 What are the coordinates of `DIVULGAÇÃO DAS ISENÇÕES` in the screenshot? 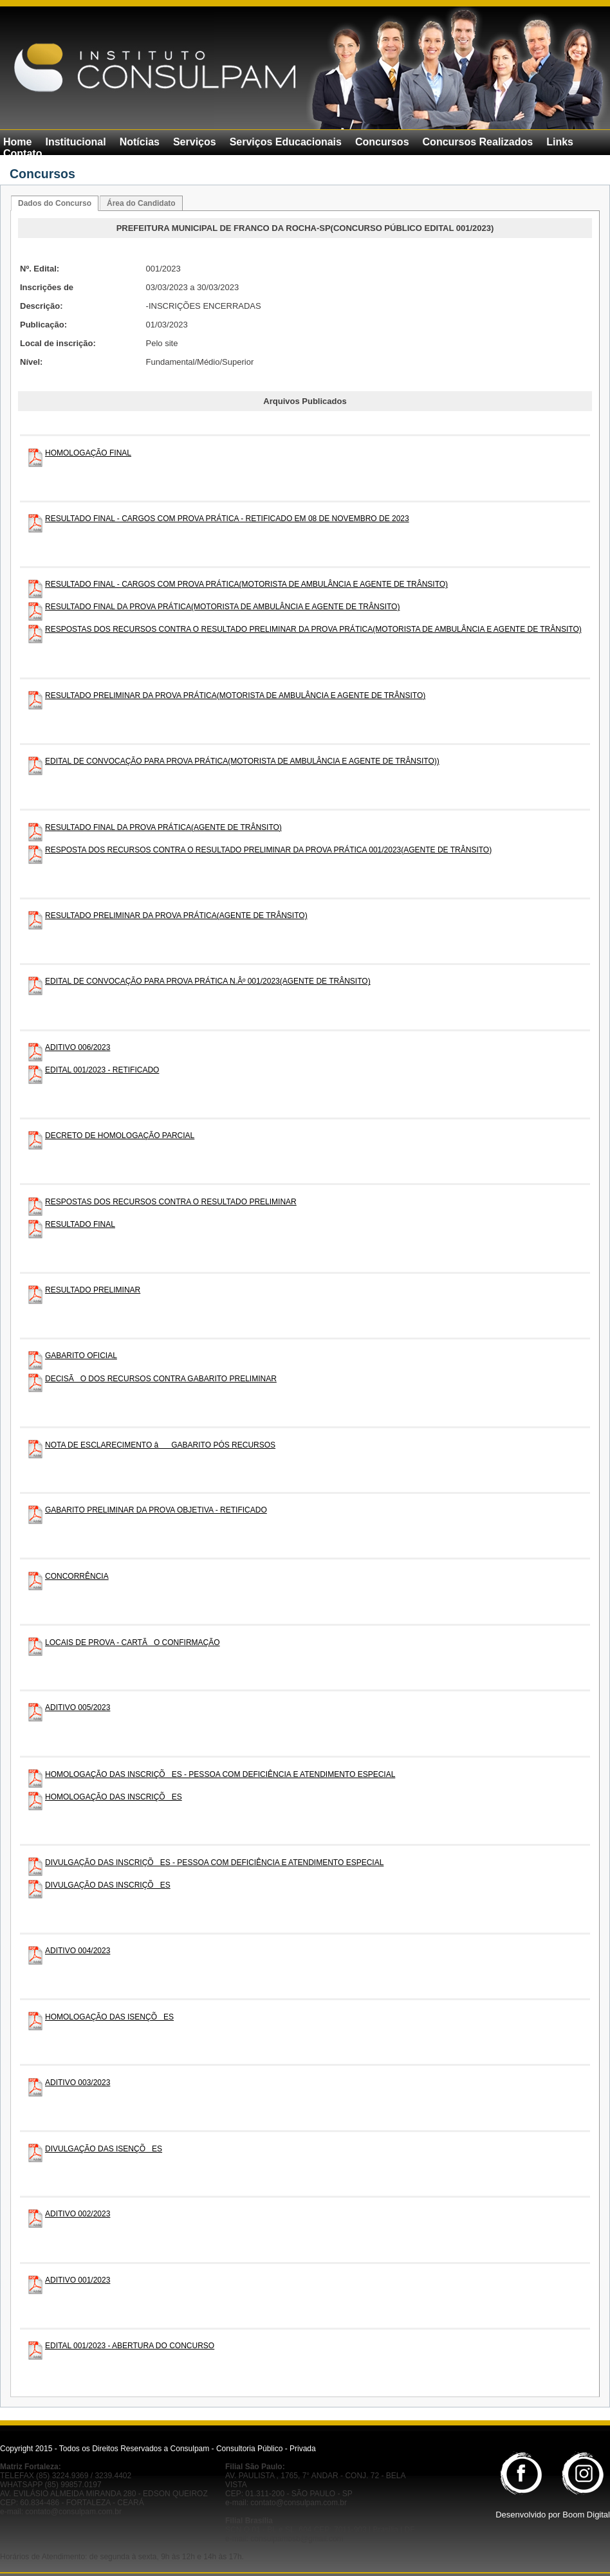 It's located at (103, 2148).